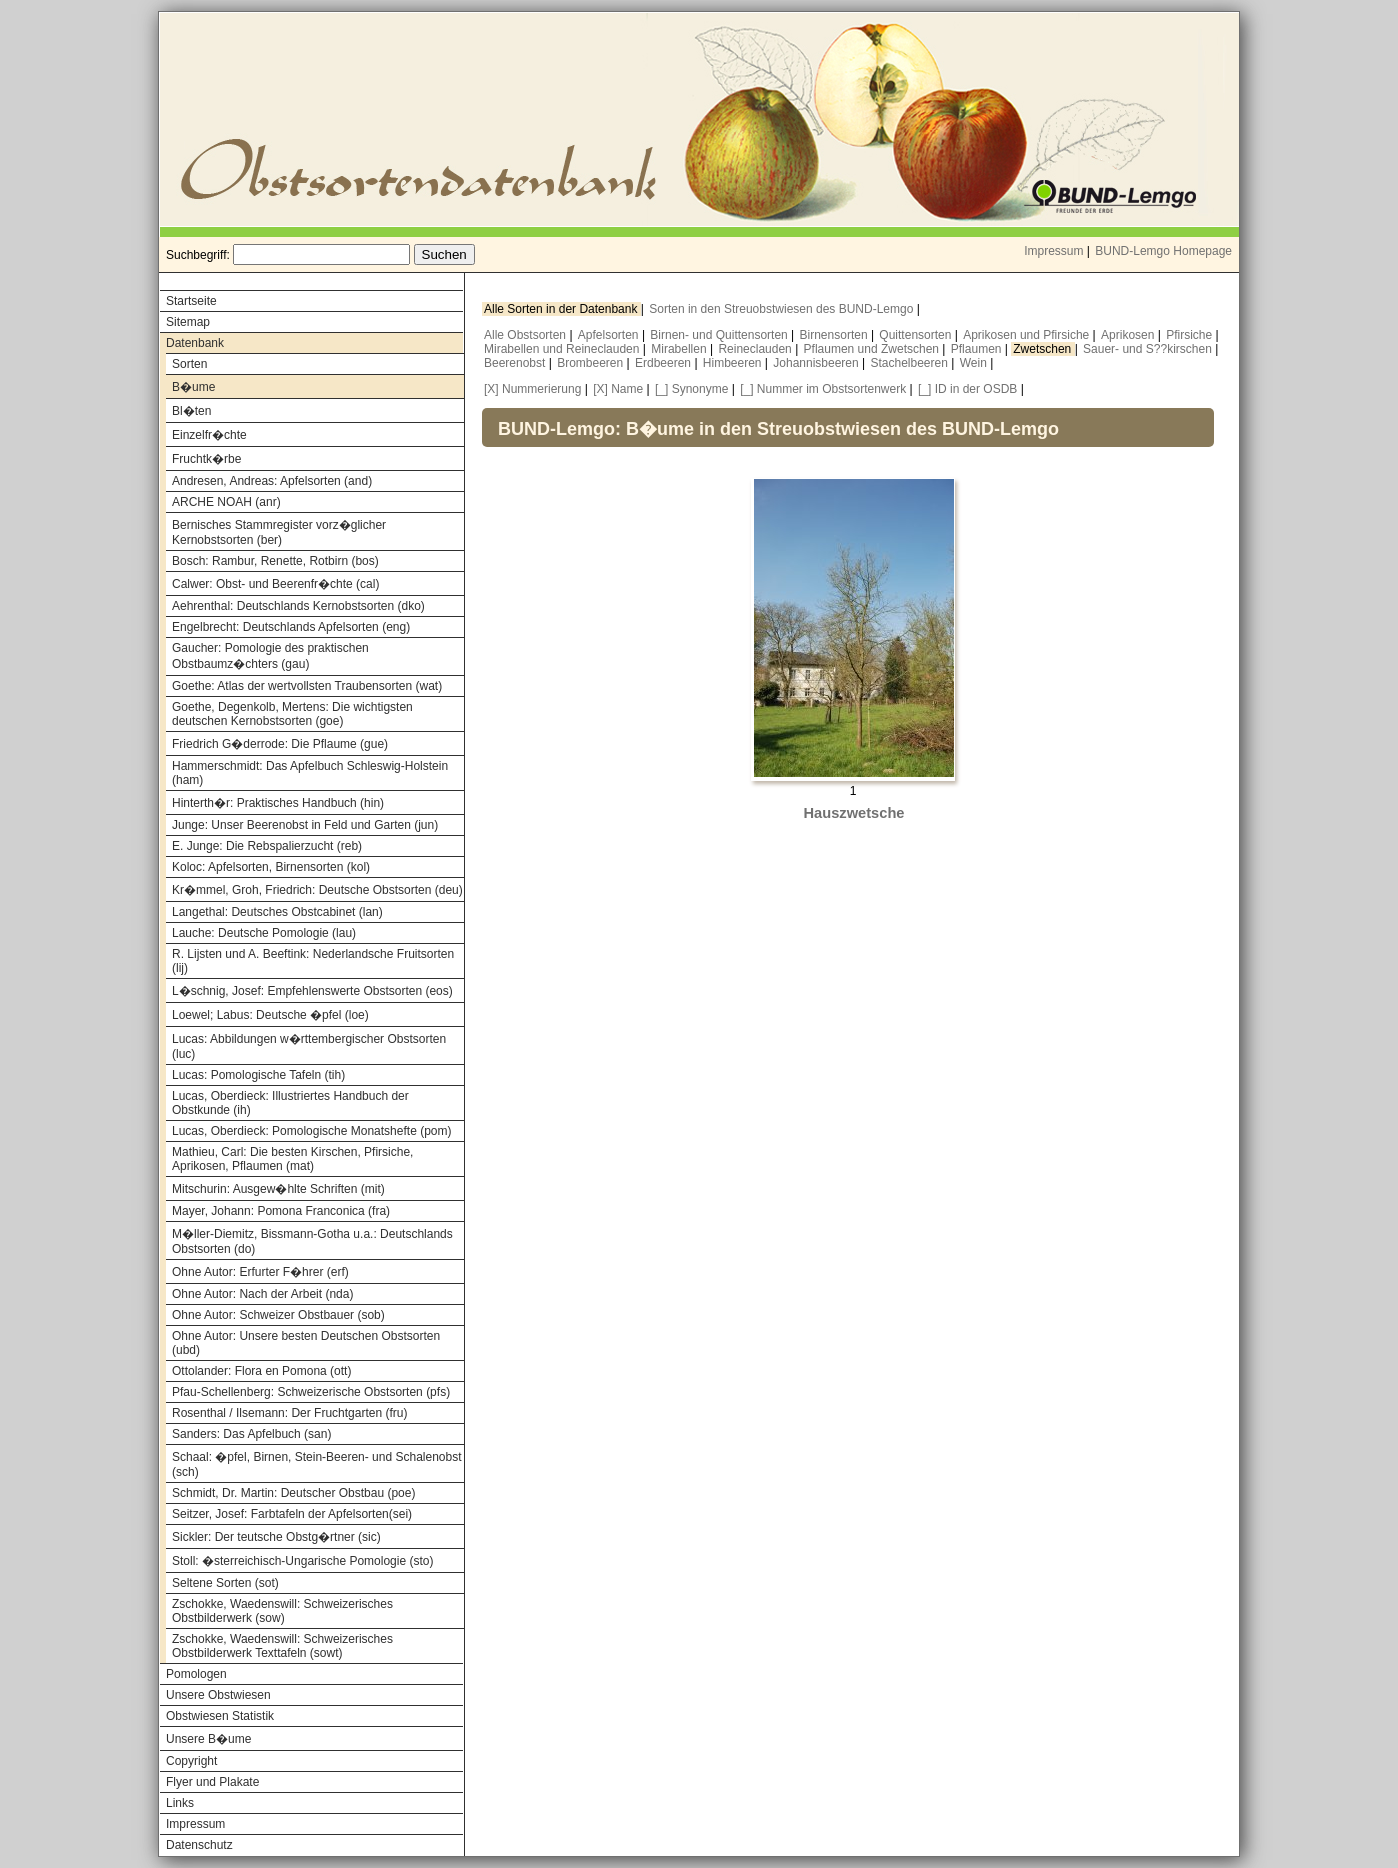 The image size is (1398, 1868). What do you see at coordinates (873, 349) in the screenshot?
I see `Pflaumen und Zwetschen` at bounding box center [873, 349].